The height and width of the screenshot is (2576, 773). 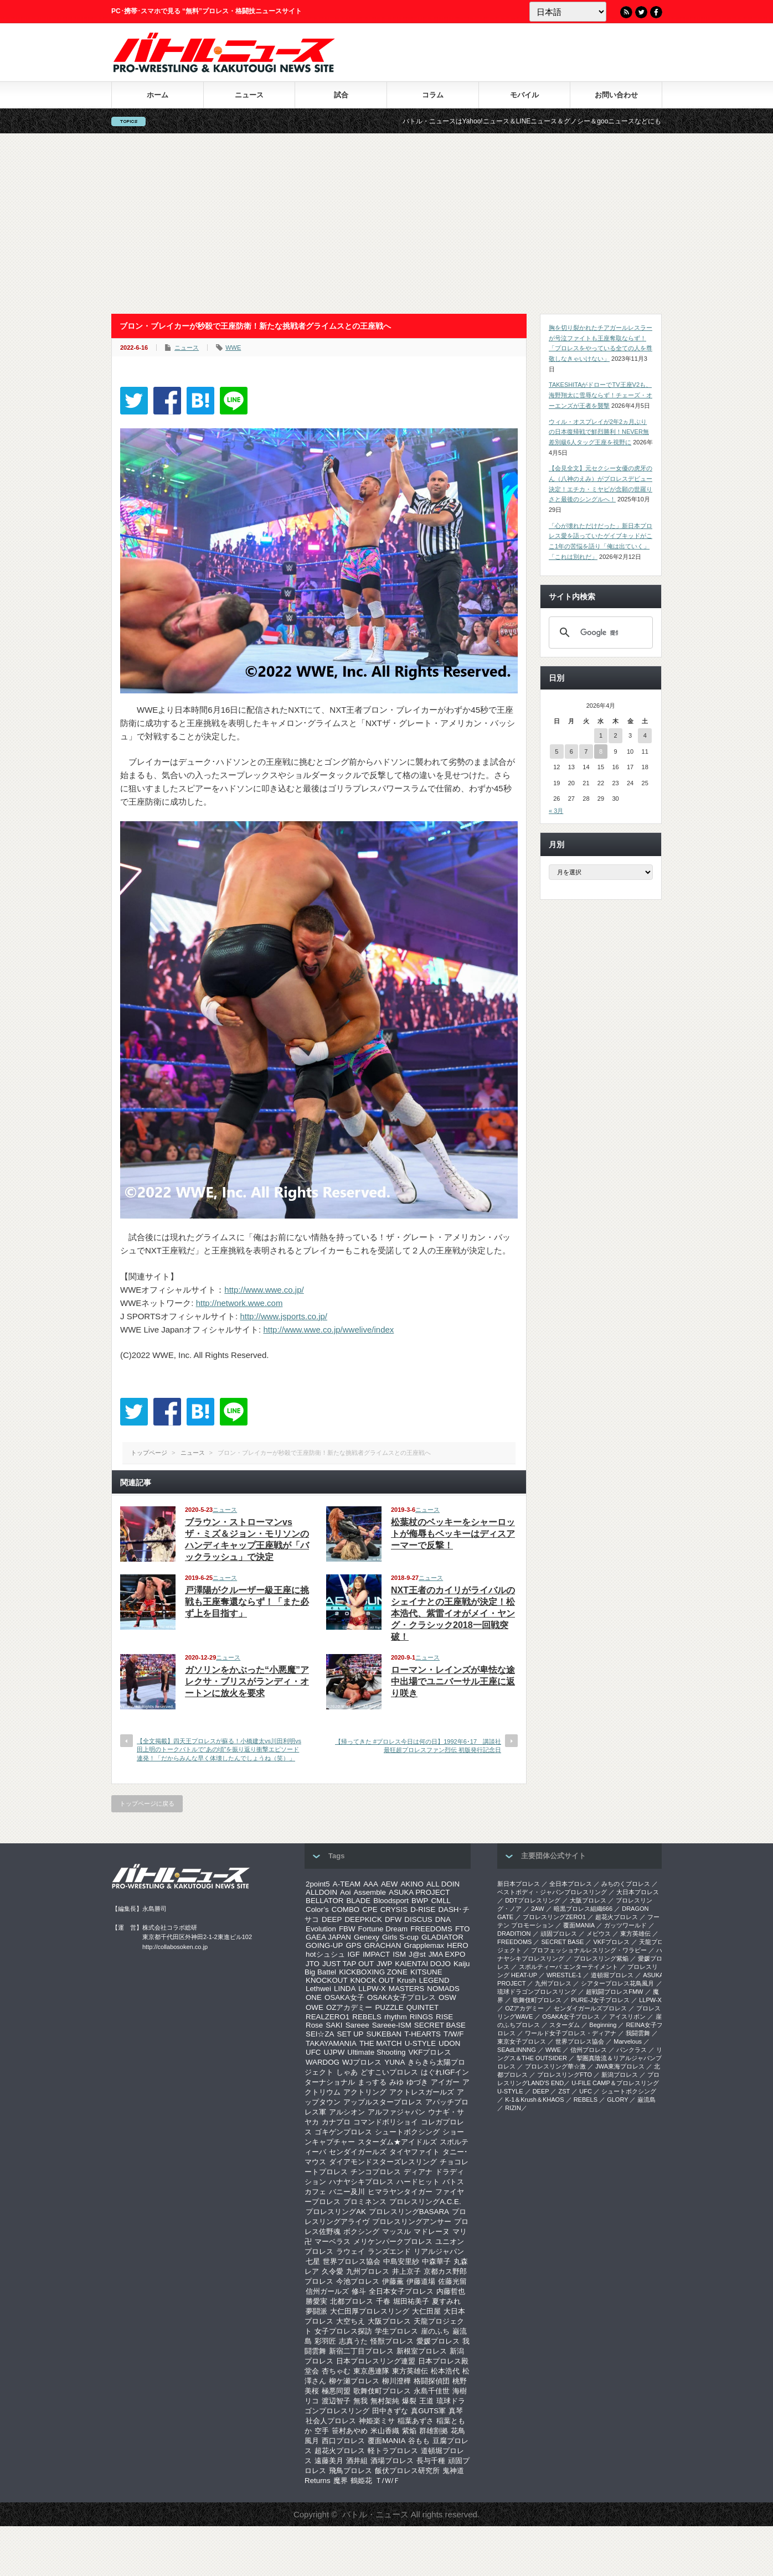 I want to click on ディアナ, so click(x=418, y=2172).